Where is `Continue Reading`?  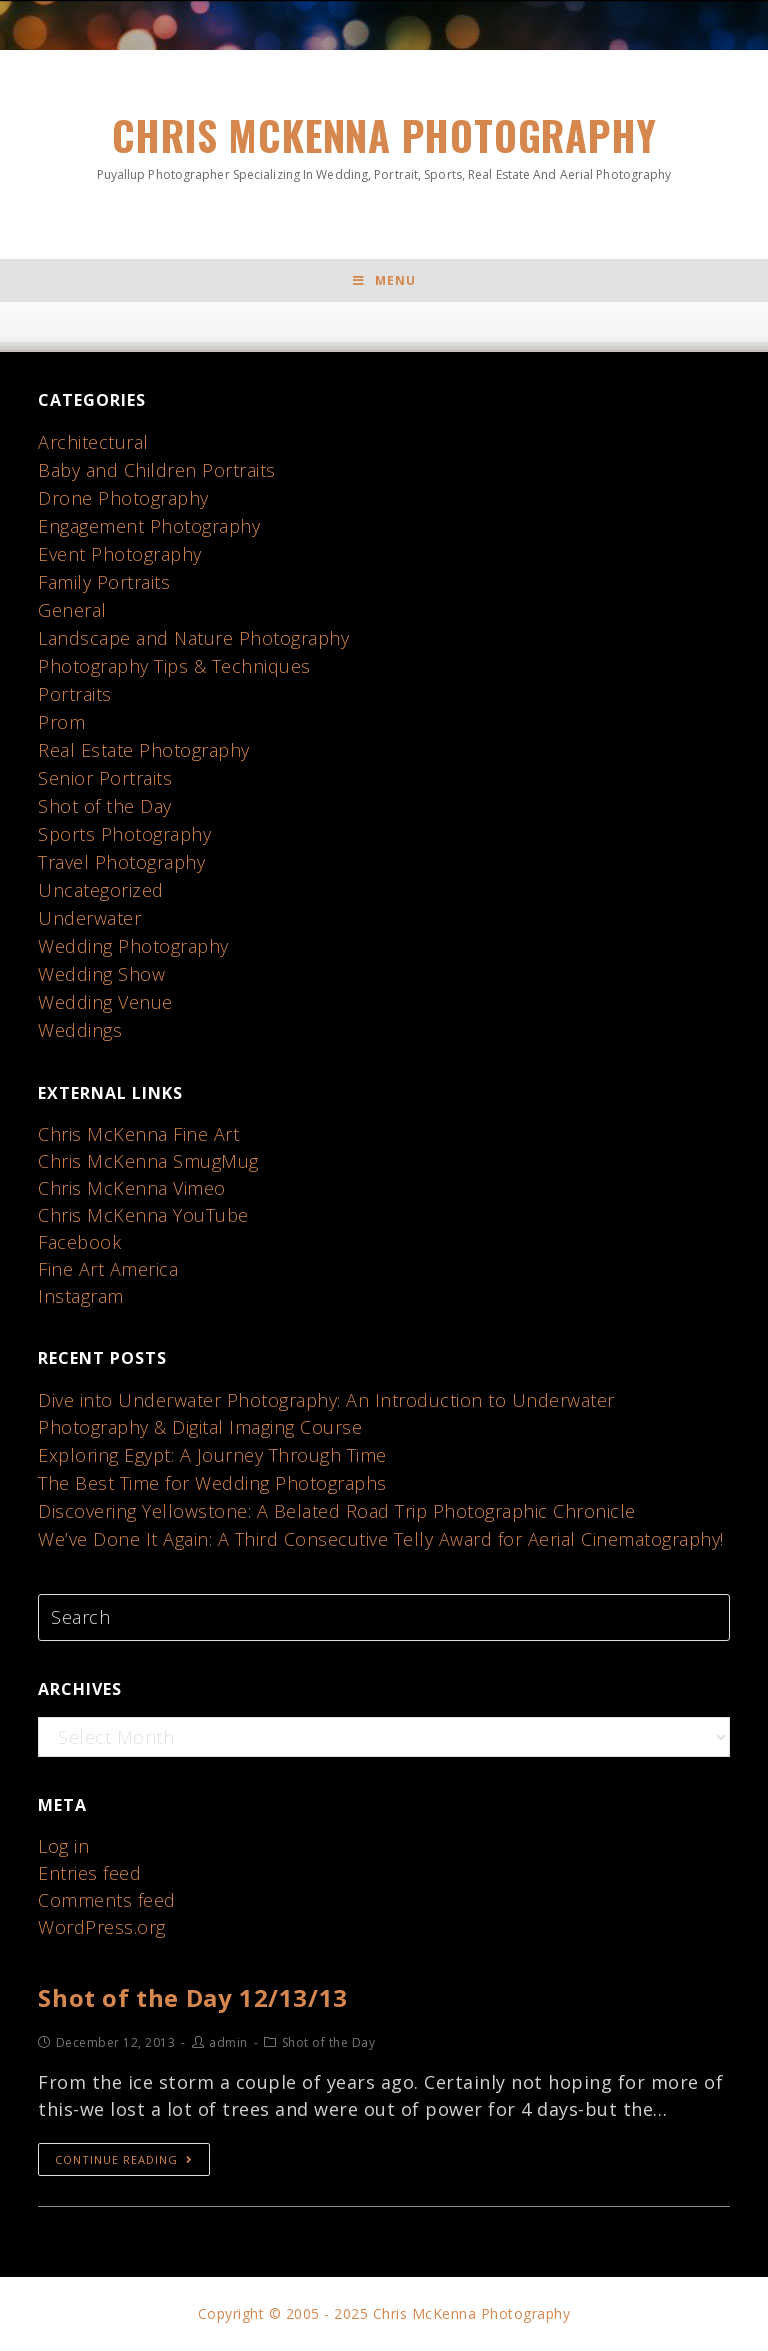 Continue Reading is located at coordinates (124, 2159).